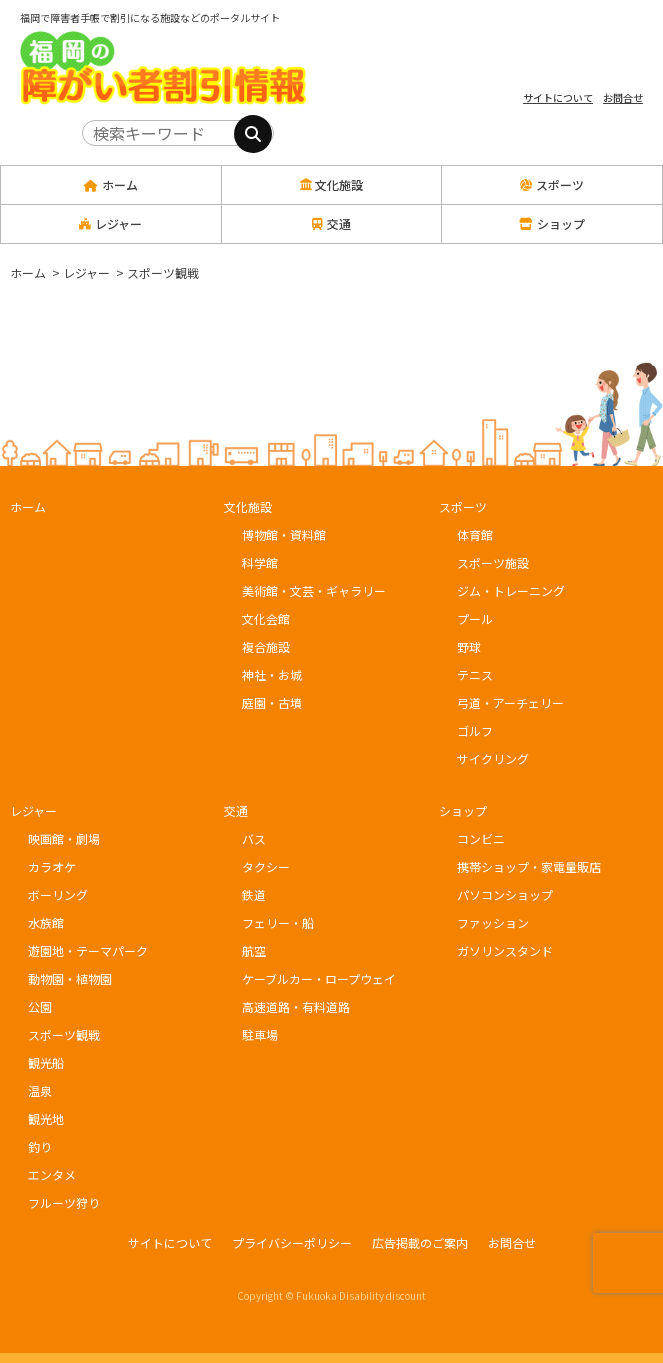 The image size is (663, 1363). What do you see at coordinates (505, 894) in the screenshot?
I see `パソコンショップ` at bounding box center [505, 894].